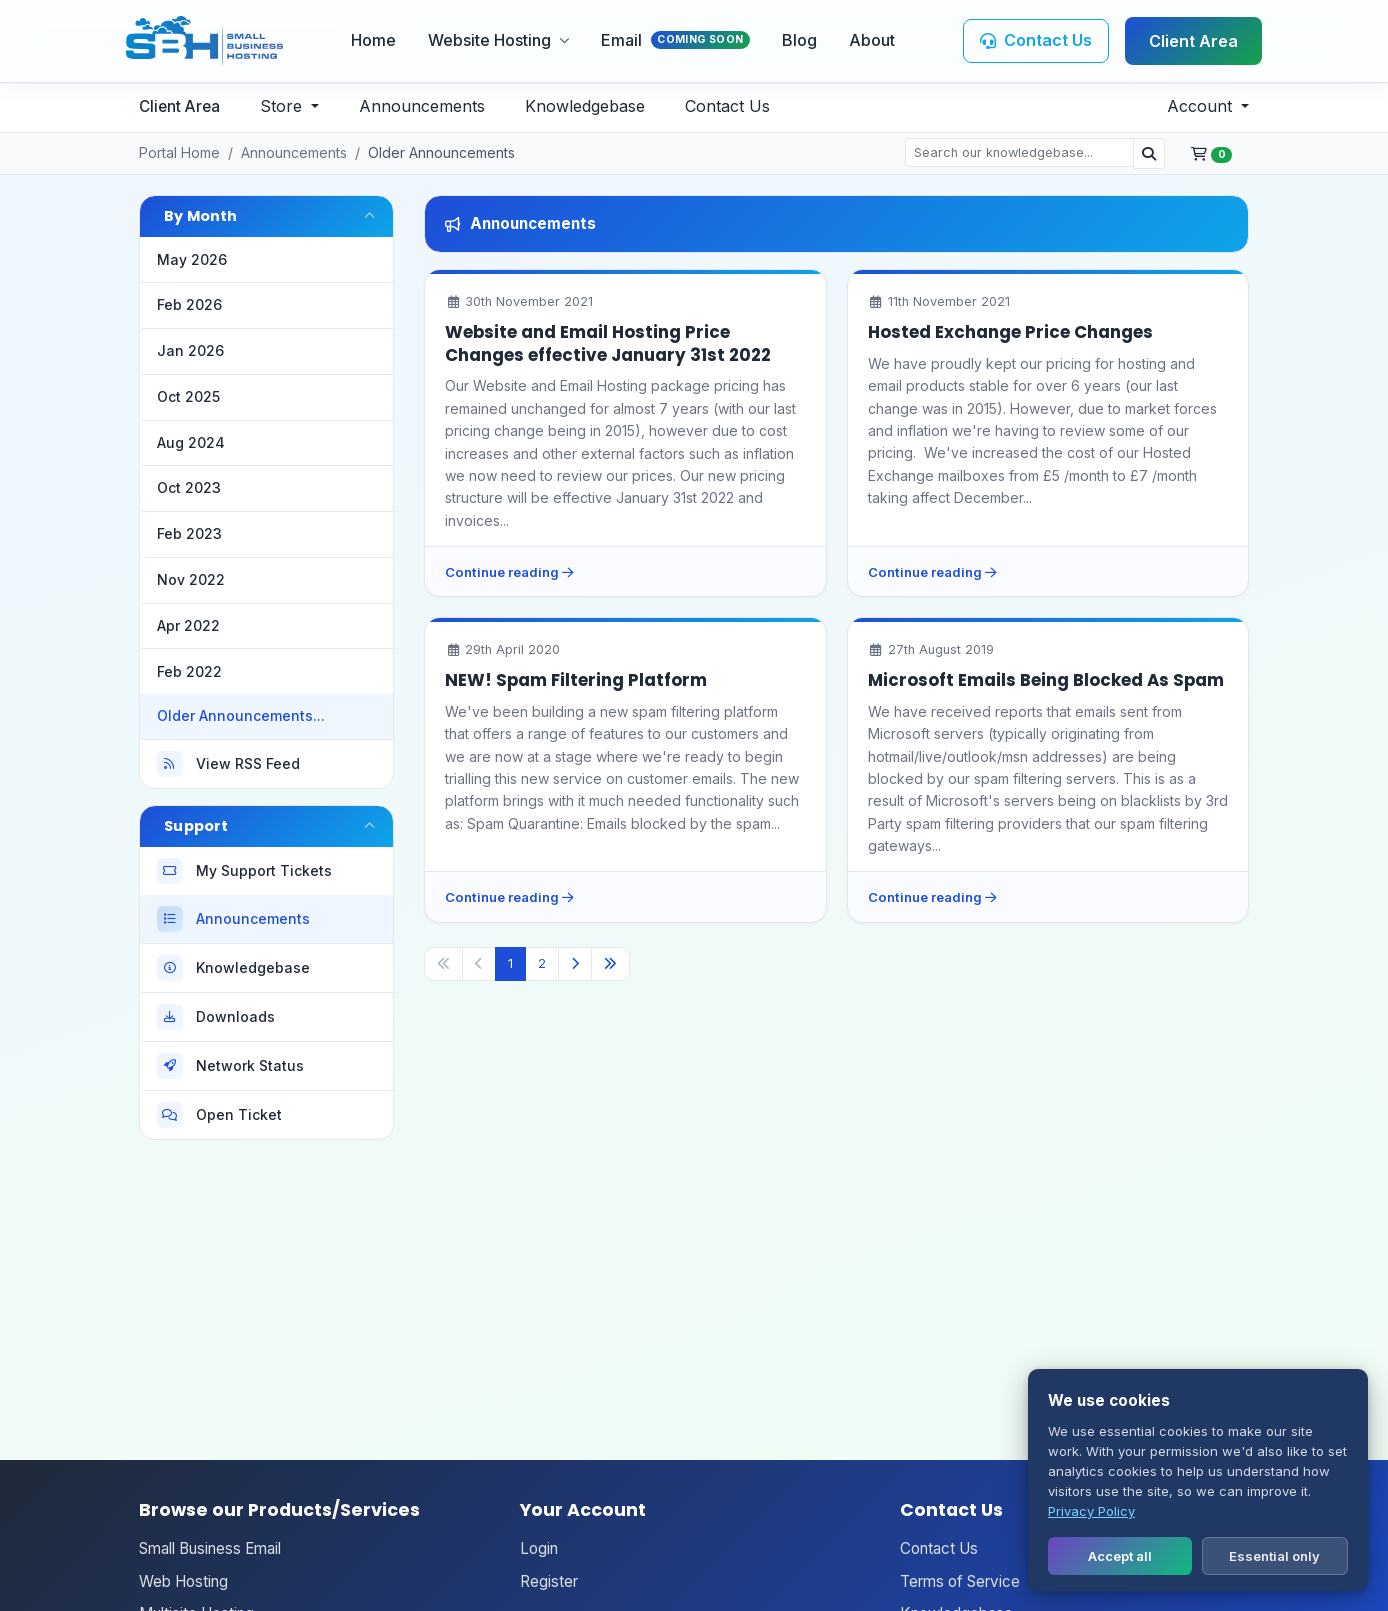 The image size is (1388, 1611). What do you see at coordinates (373, 40) in the screenshot?
I see `Home` at bounding box center [373, 40].